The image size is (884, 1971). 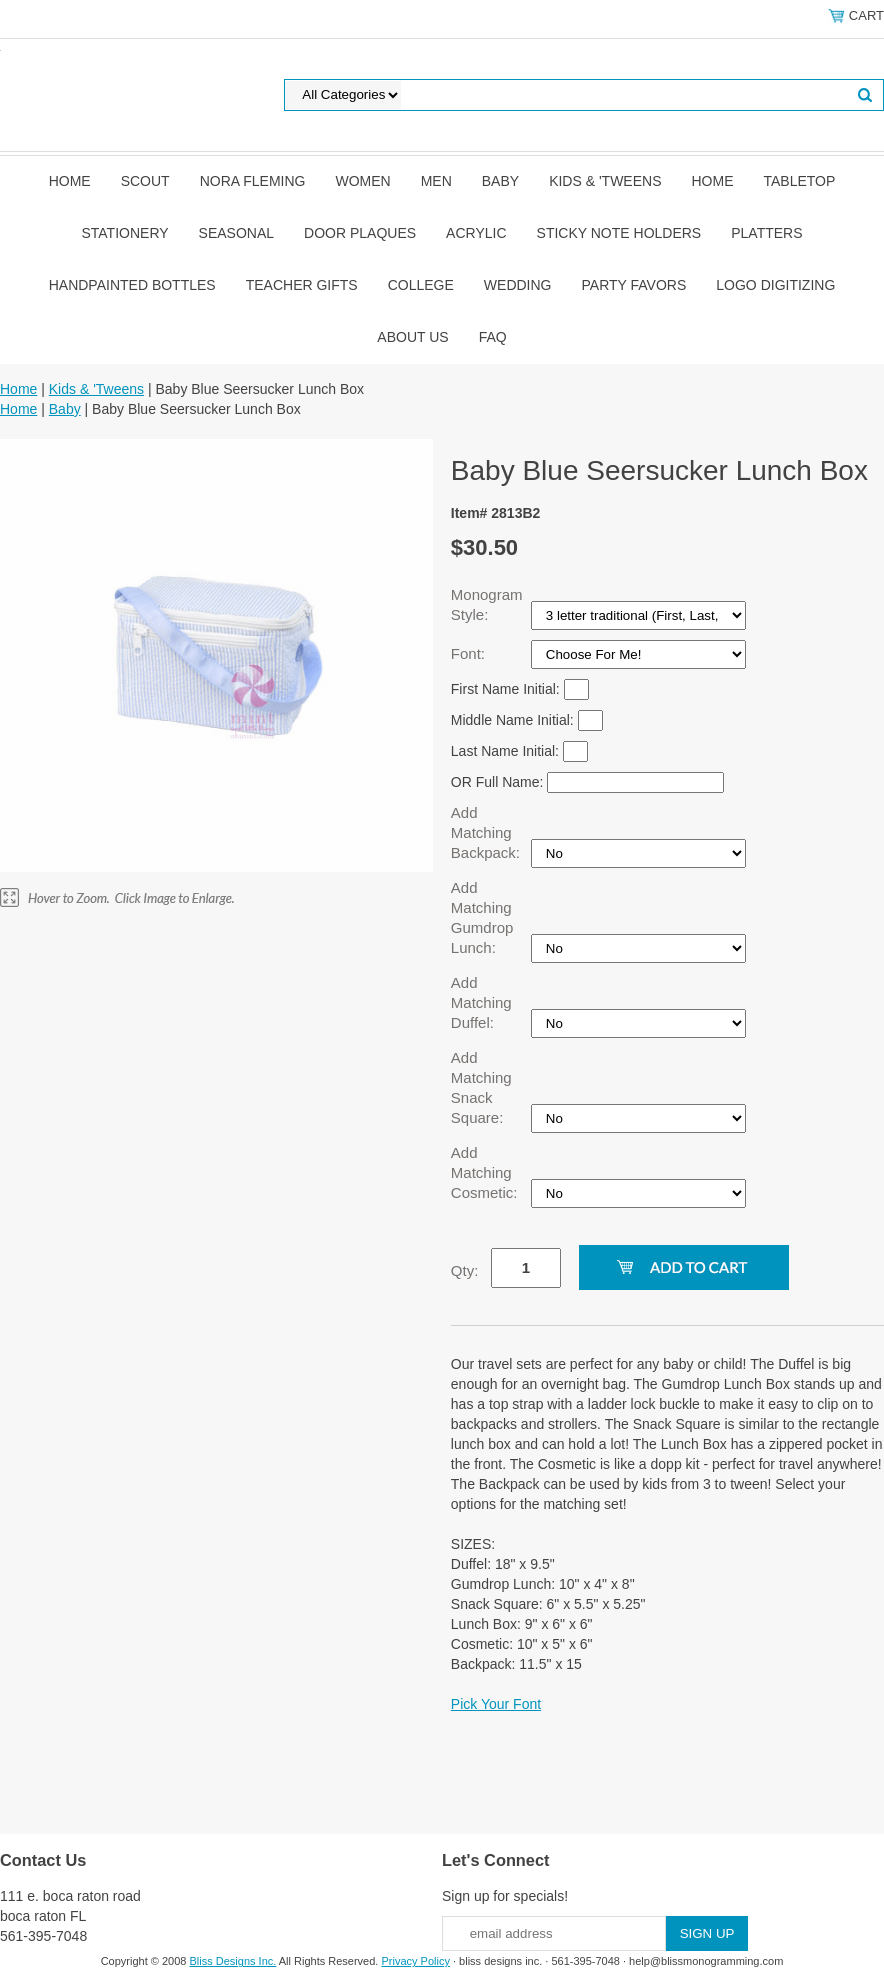 I want to click on SCOUT, so click(x=145, y=181).